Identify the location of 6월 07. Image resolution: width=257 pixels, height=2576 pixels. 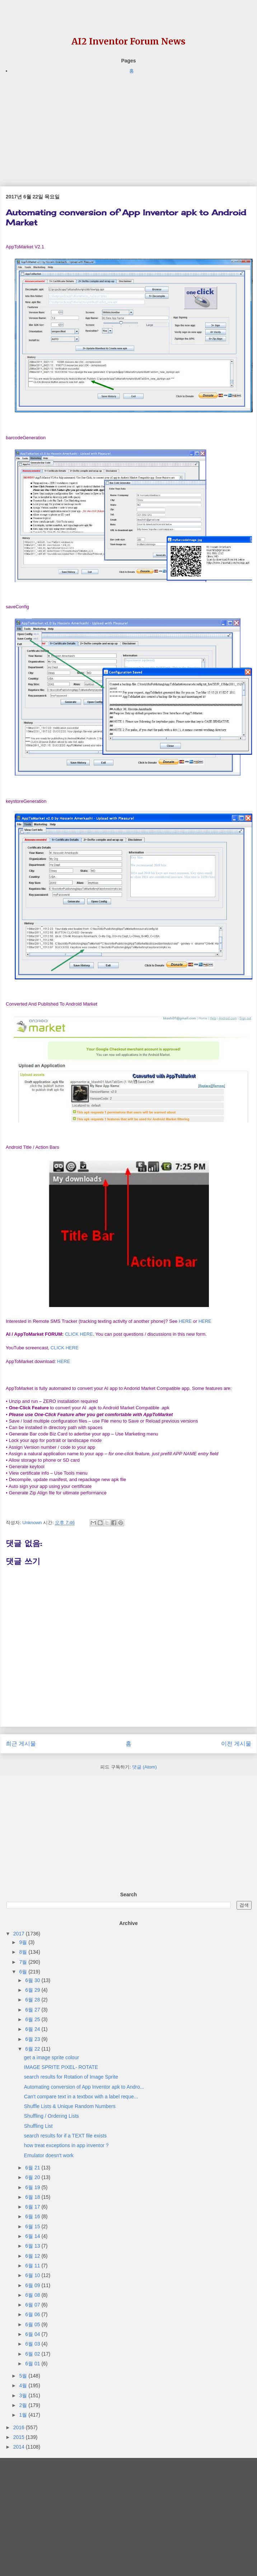
(33, 2305).